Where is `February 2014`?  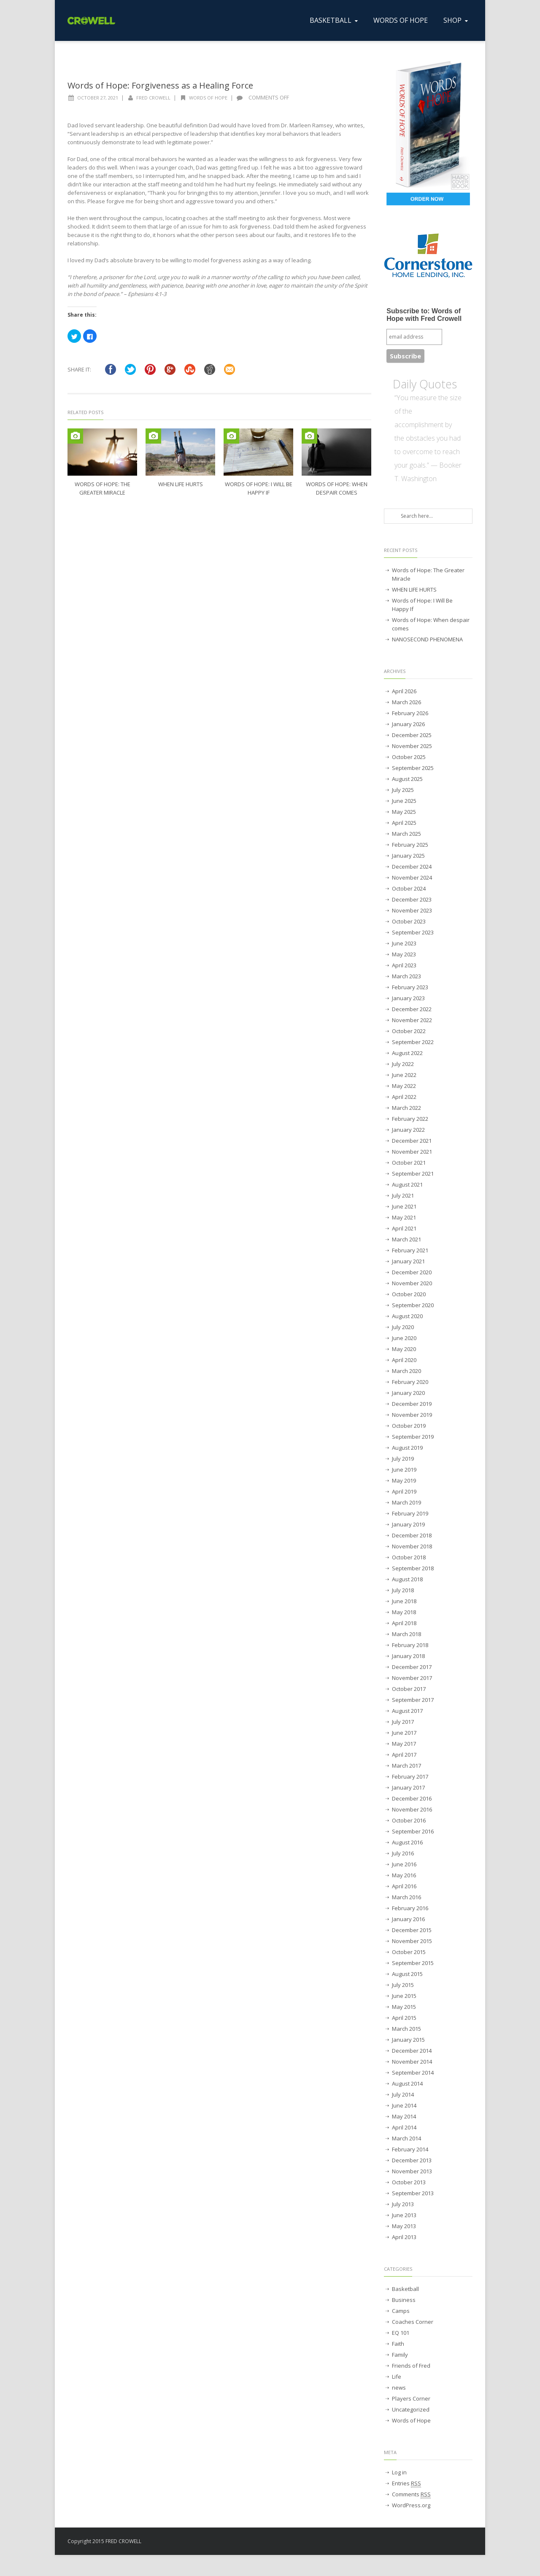 February 2014 is located at coordinates (410, 2149).